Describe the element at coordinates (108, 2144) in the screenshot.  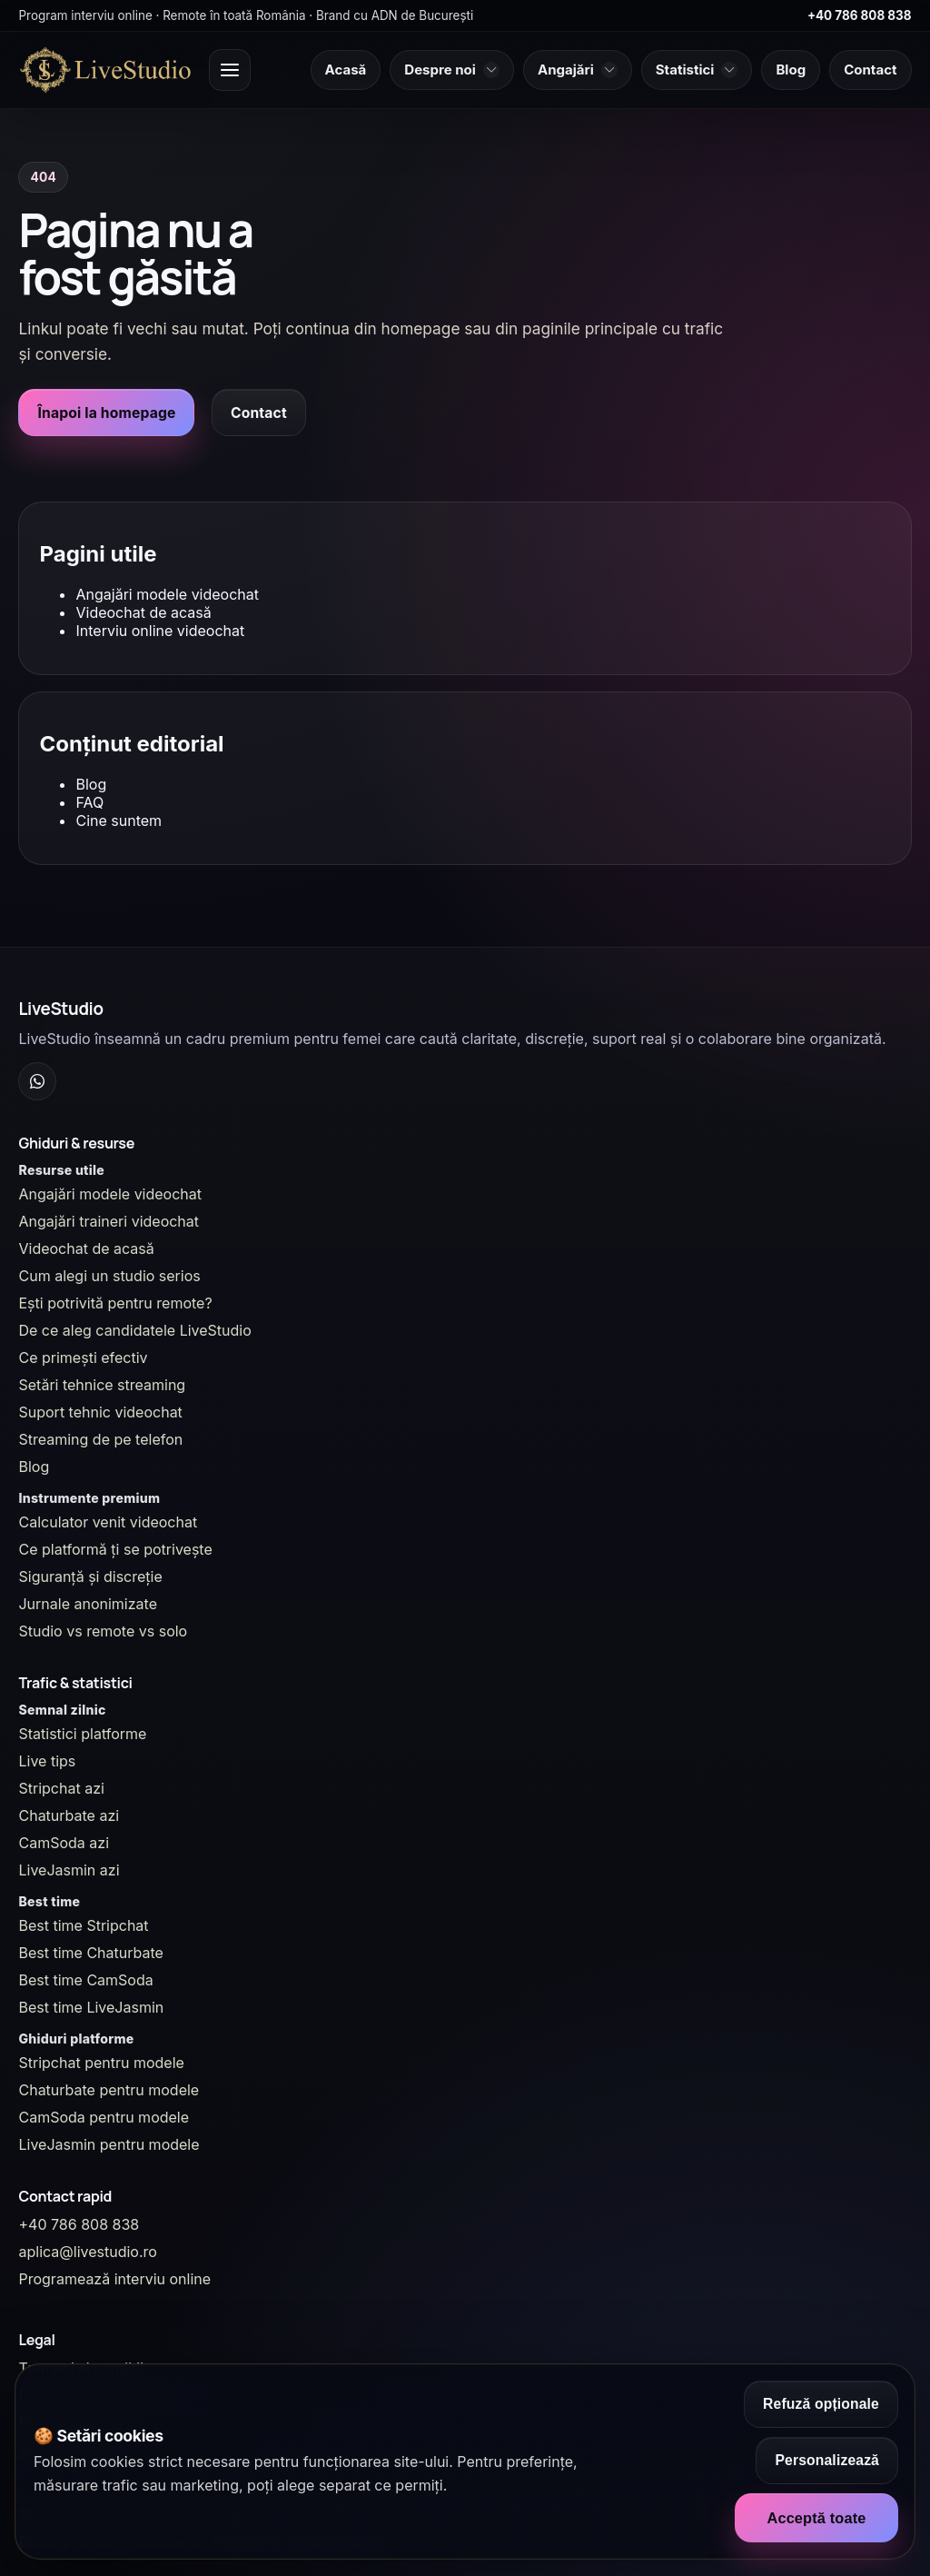
I see `LiveJasmin pentru modele` at that location.